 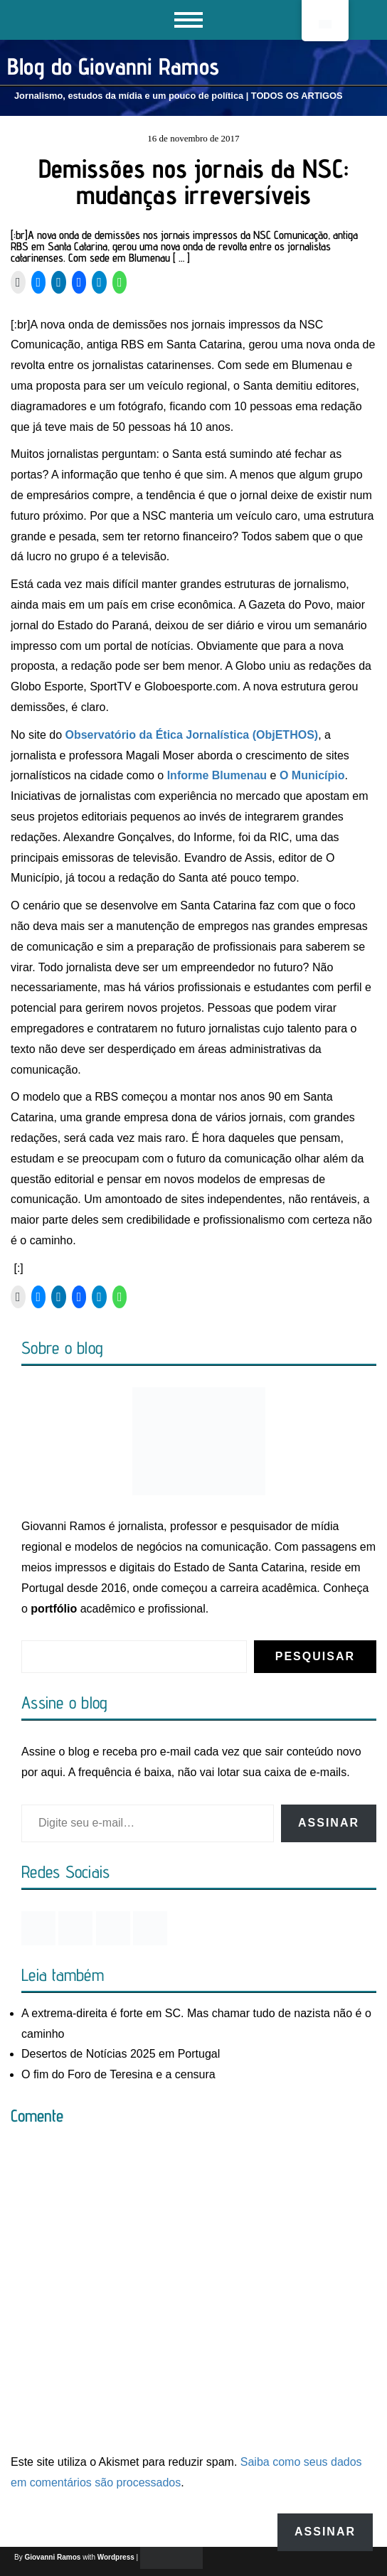 I want to click on portfólio, so click(x=54, y=1609).